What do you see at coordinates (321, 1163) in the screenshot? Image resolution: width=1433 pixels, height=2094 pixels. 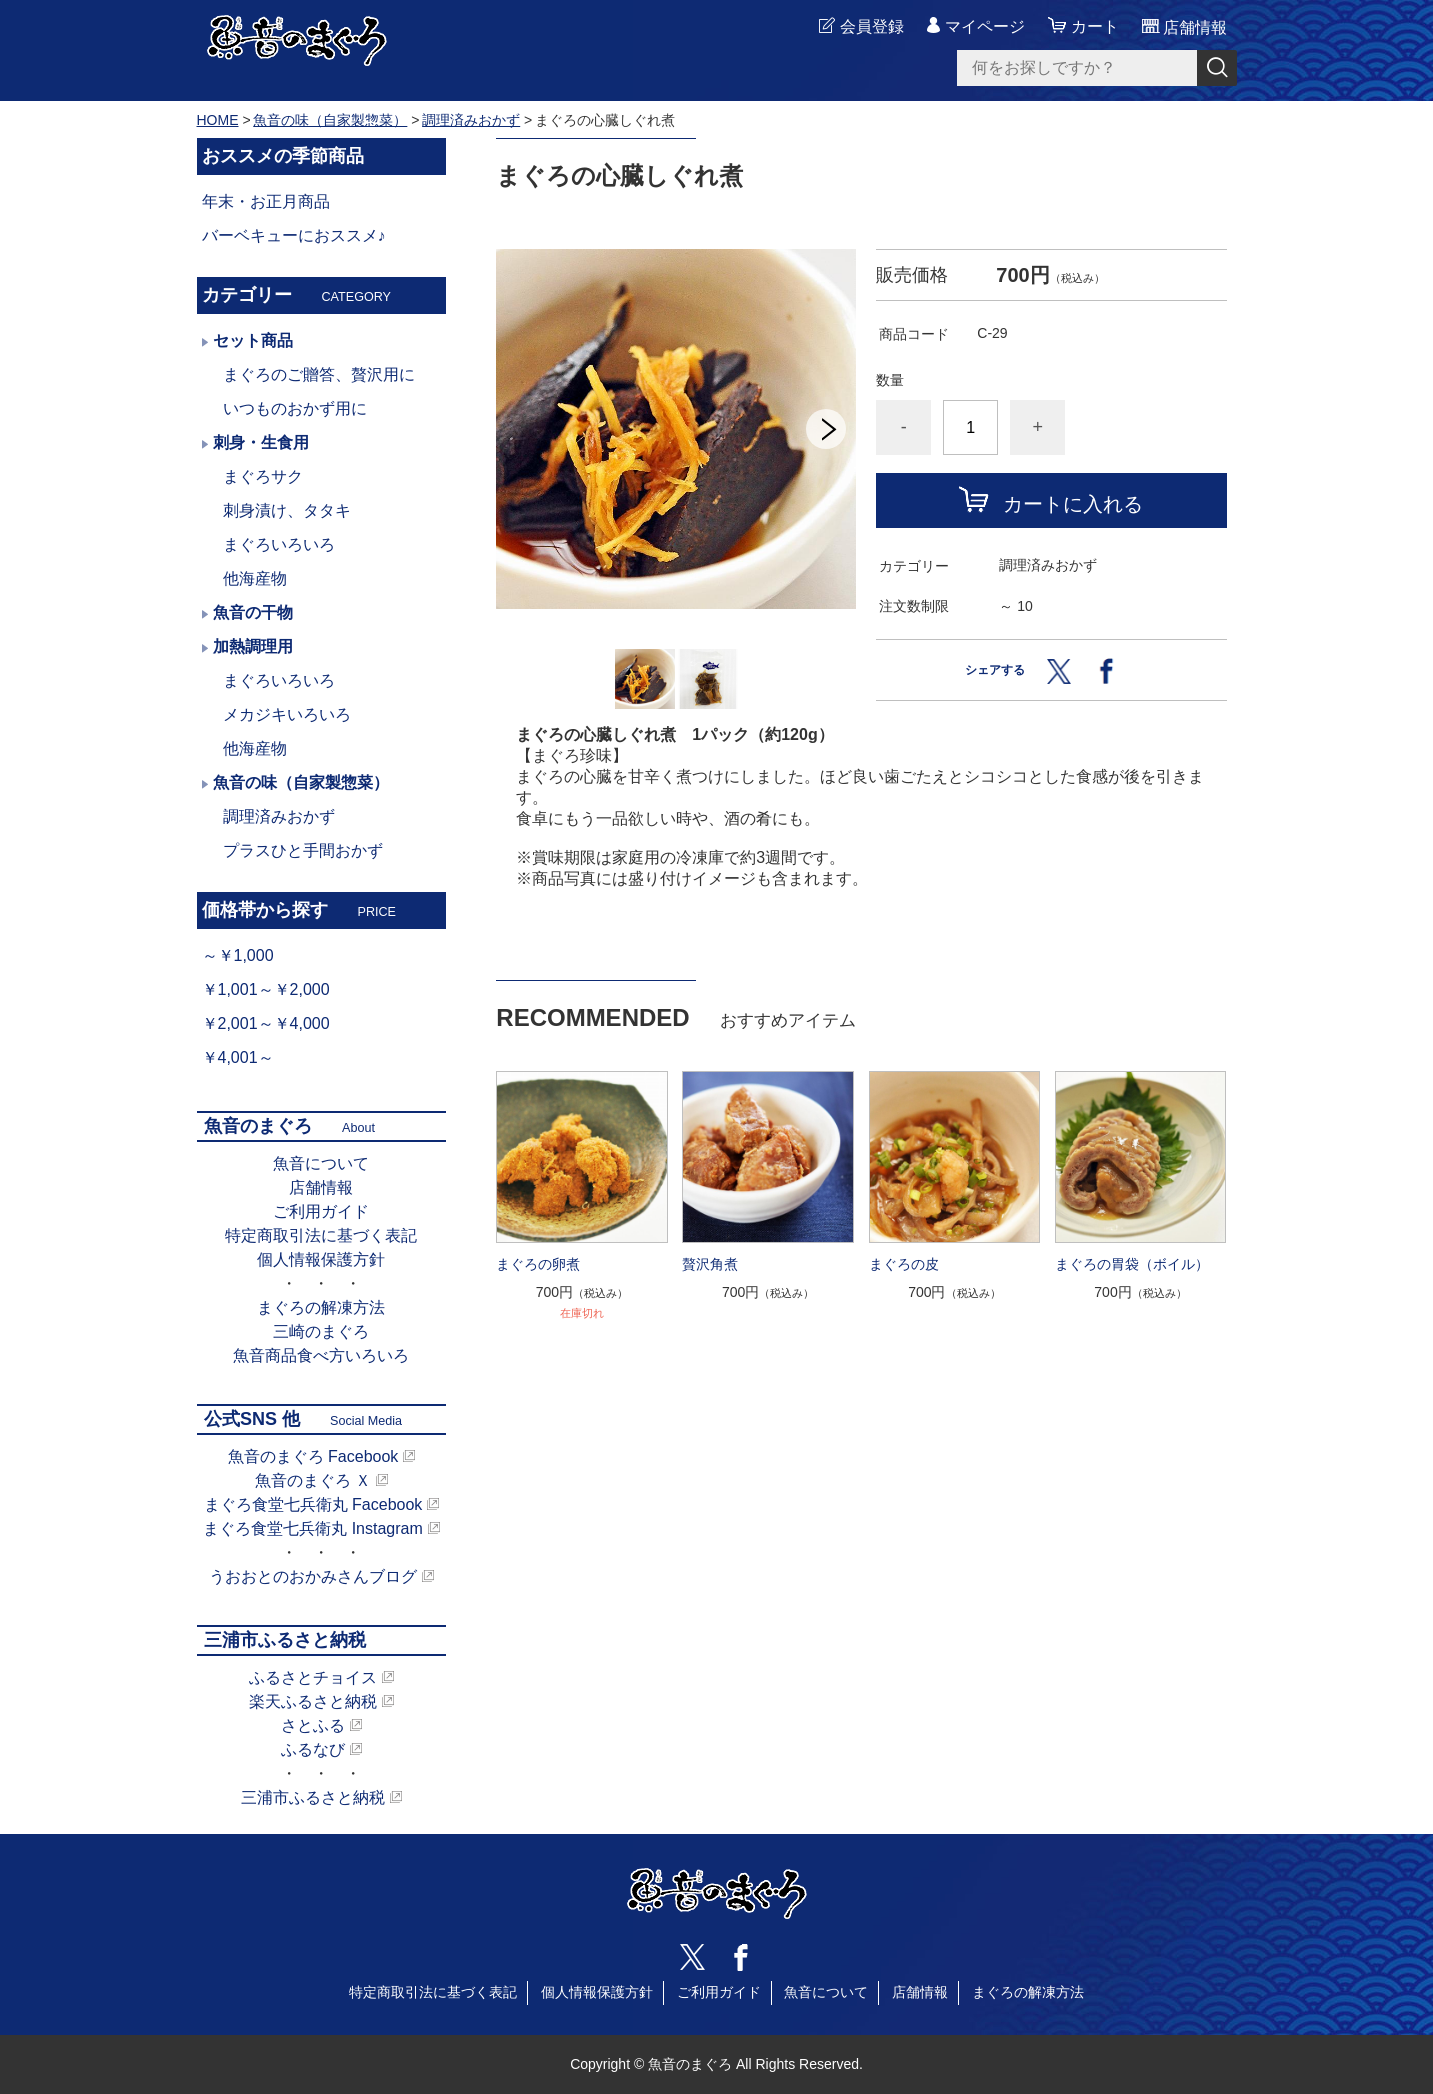 I see `魚音について` at bounding box center [321, 1163].